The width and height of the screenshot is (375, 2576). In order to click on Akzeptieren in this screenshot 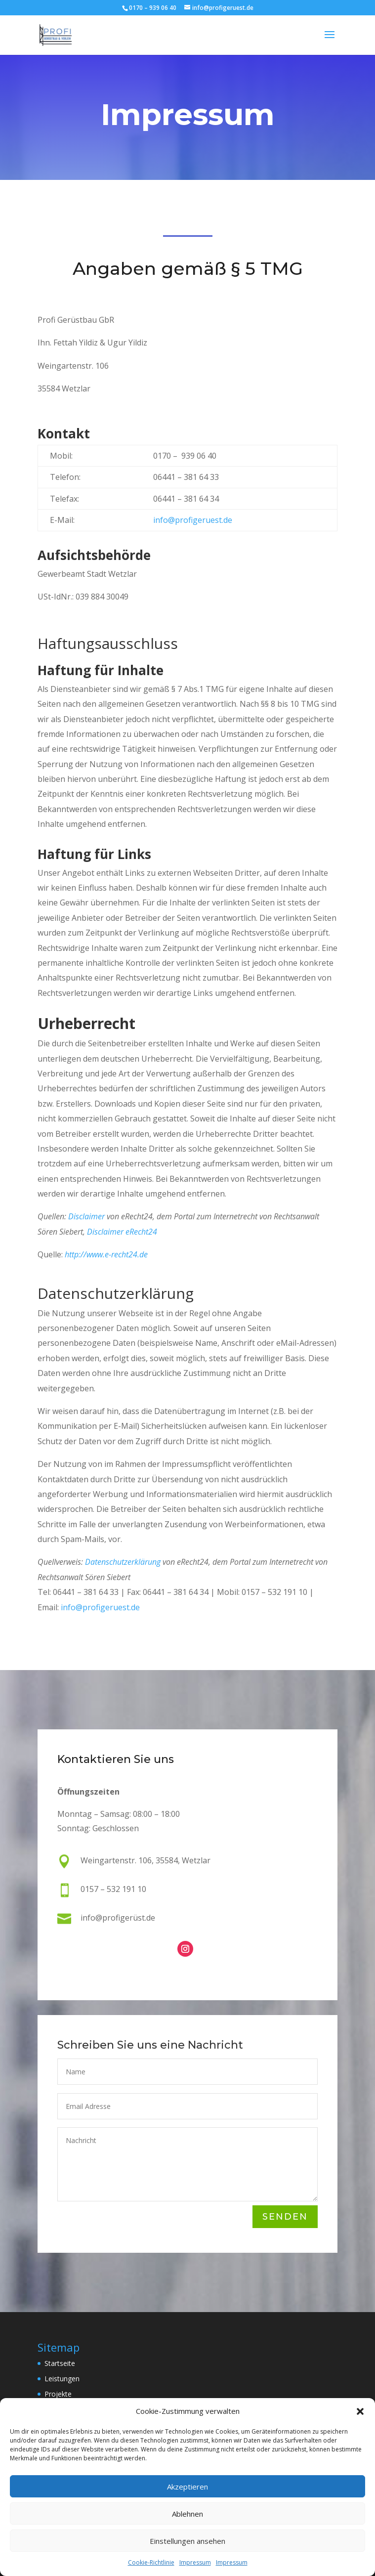, I will do `click(187, 2486)`.